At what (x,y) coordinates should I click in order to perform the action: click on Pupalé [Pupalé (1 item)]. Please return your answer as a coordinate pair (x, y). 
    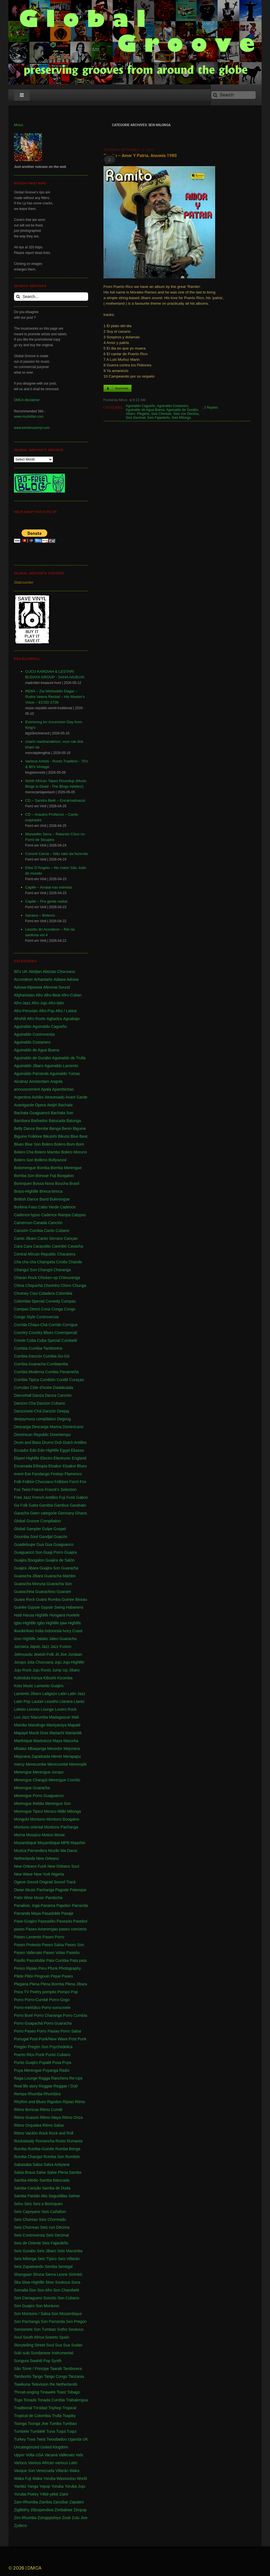
    Looking at the image, I should click on (45, 2062).